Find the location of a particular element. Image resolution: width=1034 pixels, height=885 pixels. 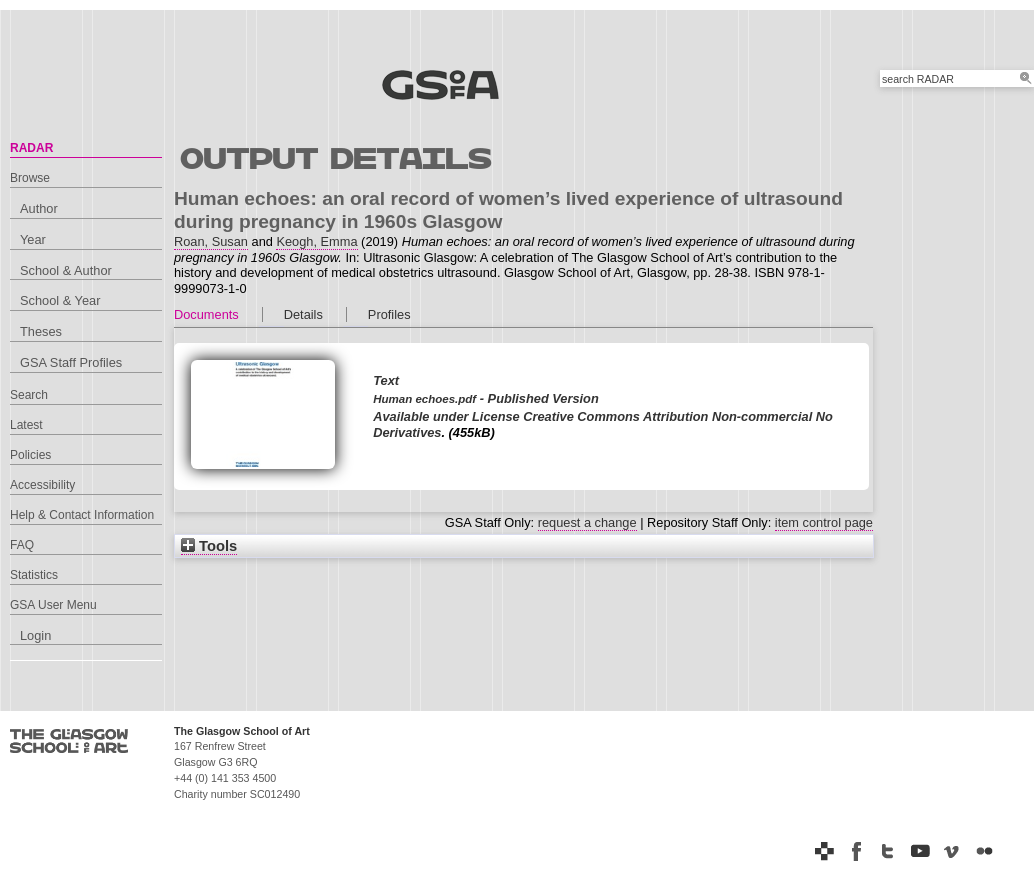

Year is located at coordinates (33, 239).